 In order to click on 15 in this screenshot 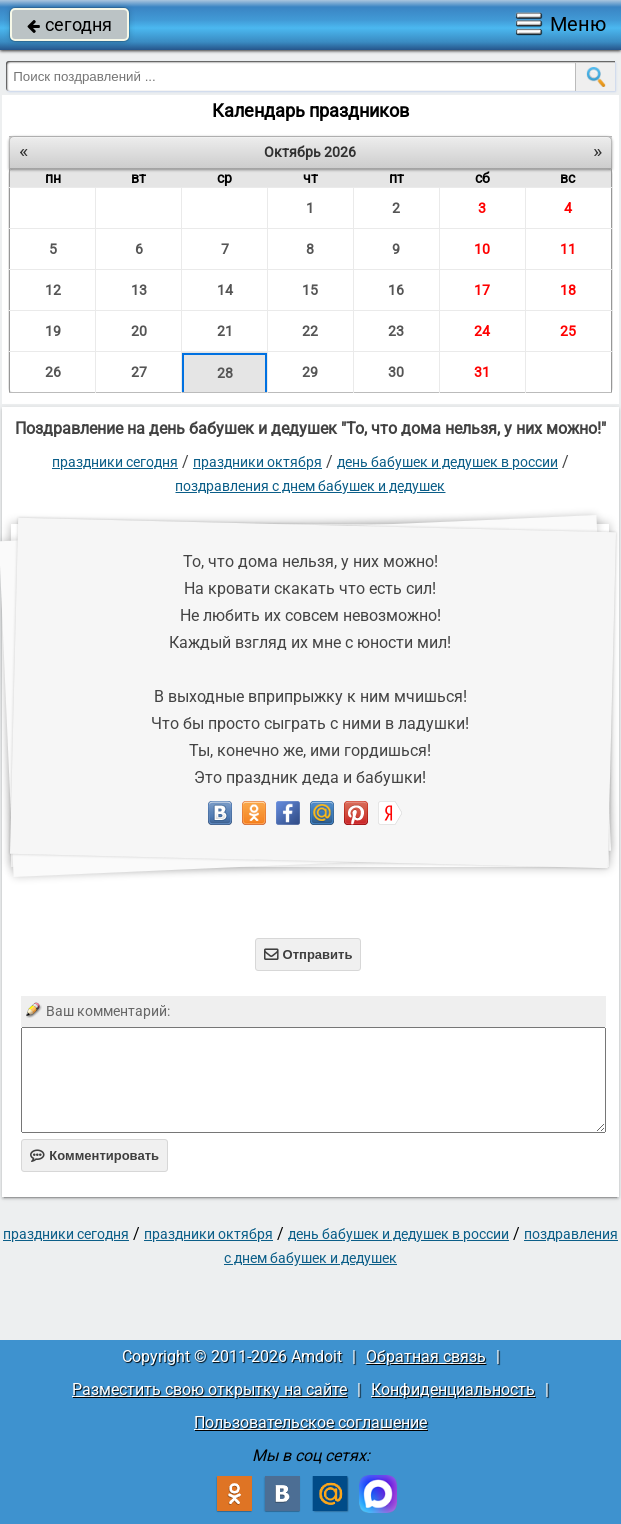, I will do `click(310, 290)`.